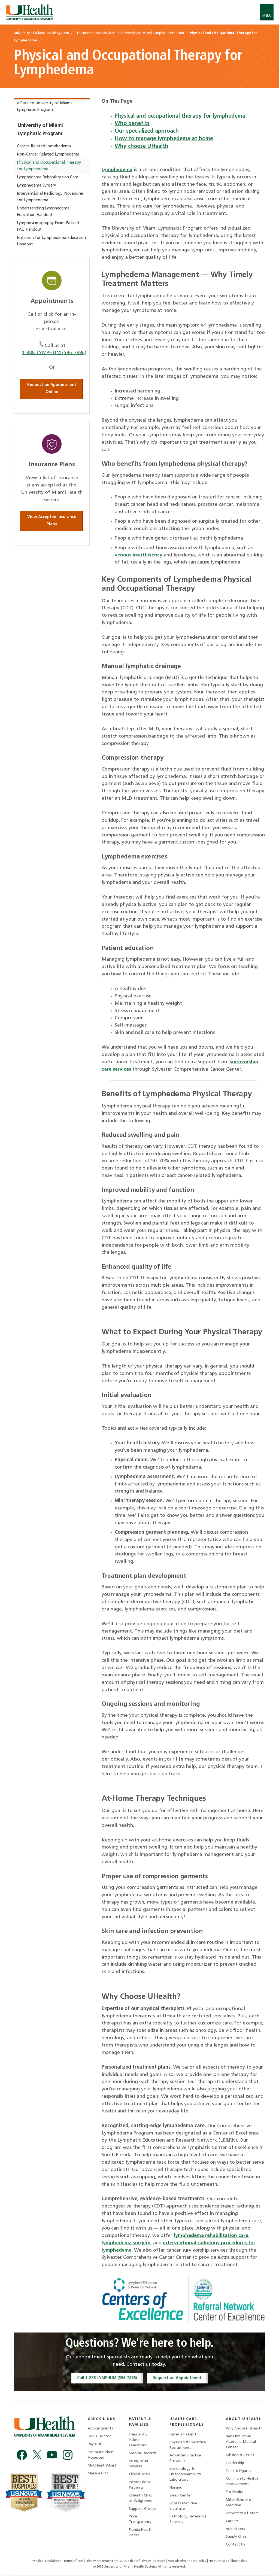 The image size is (279, 2576). What do you see at coordinates (175, 2488) in the screenshot?
I see `Nursing` at bounding box center [175, 2488].